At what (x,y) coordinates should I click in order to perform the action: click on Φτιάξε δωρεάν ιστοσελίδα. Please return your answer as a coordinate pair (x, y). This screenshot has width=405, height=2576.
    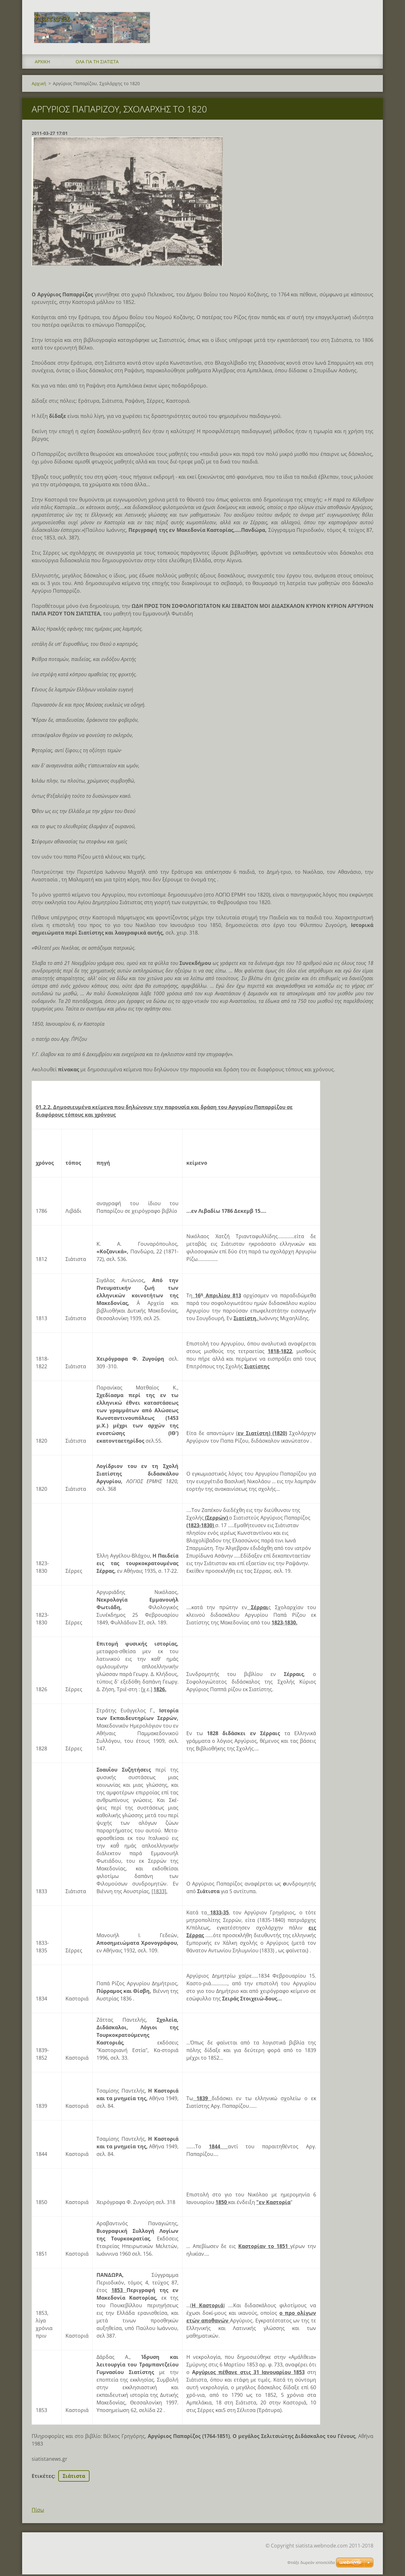
    Looking at the image, I should click on (311, 2562).